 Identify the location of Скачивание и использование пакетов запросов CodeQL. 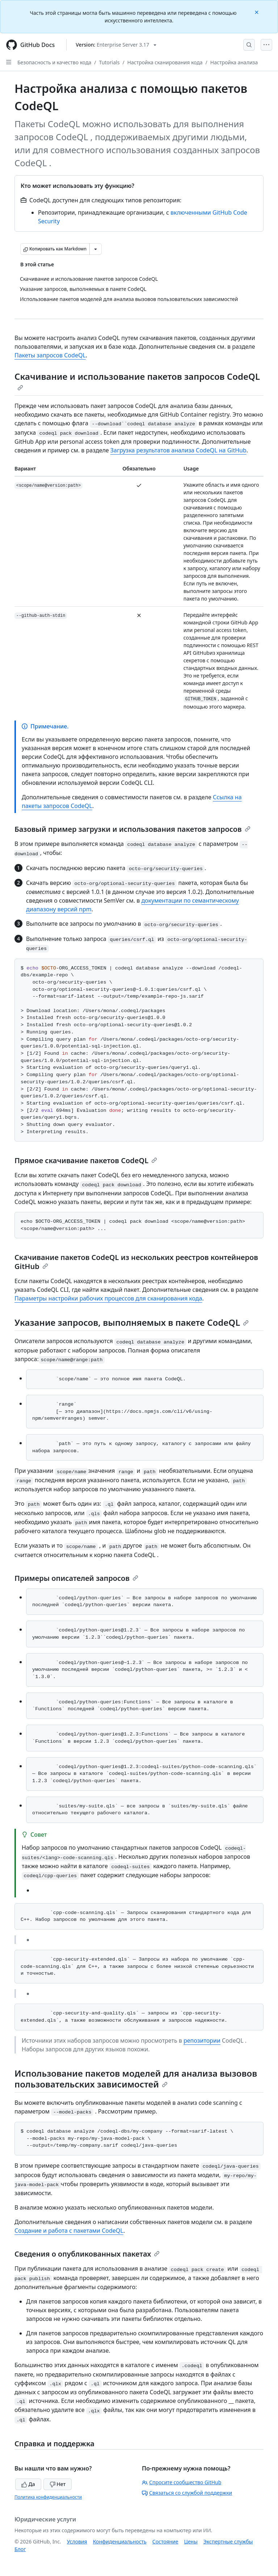
(137, 380).